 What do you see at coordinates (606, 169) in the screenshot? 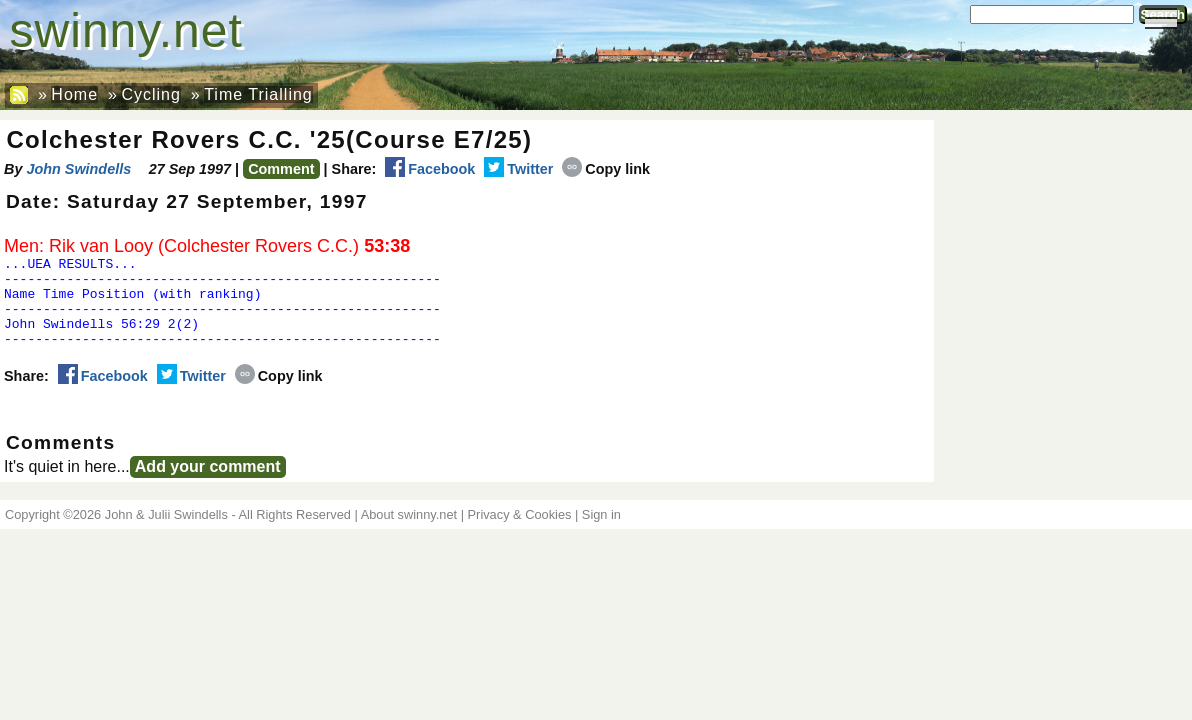
I see `Copy link` at bounding box center [606, 169].